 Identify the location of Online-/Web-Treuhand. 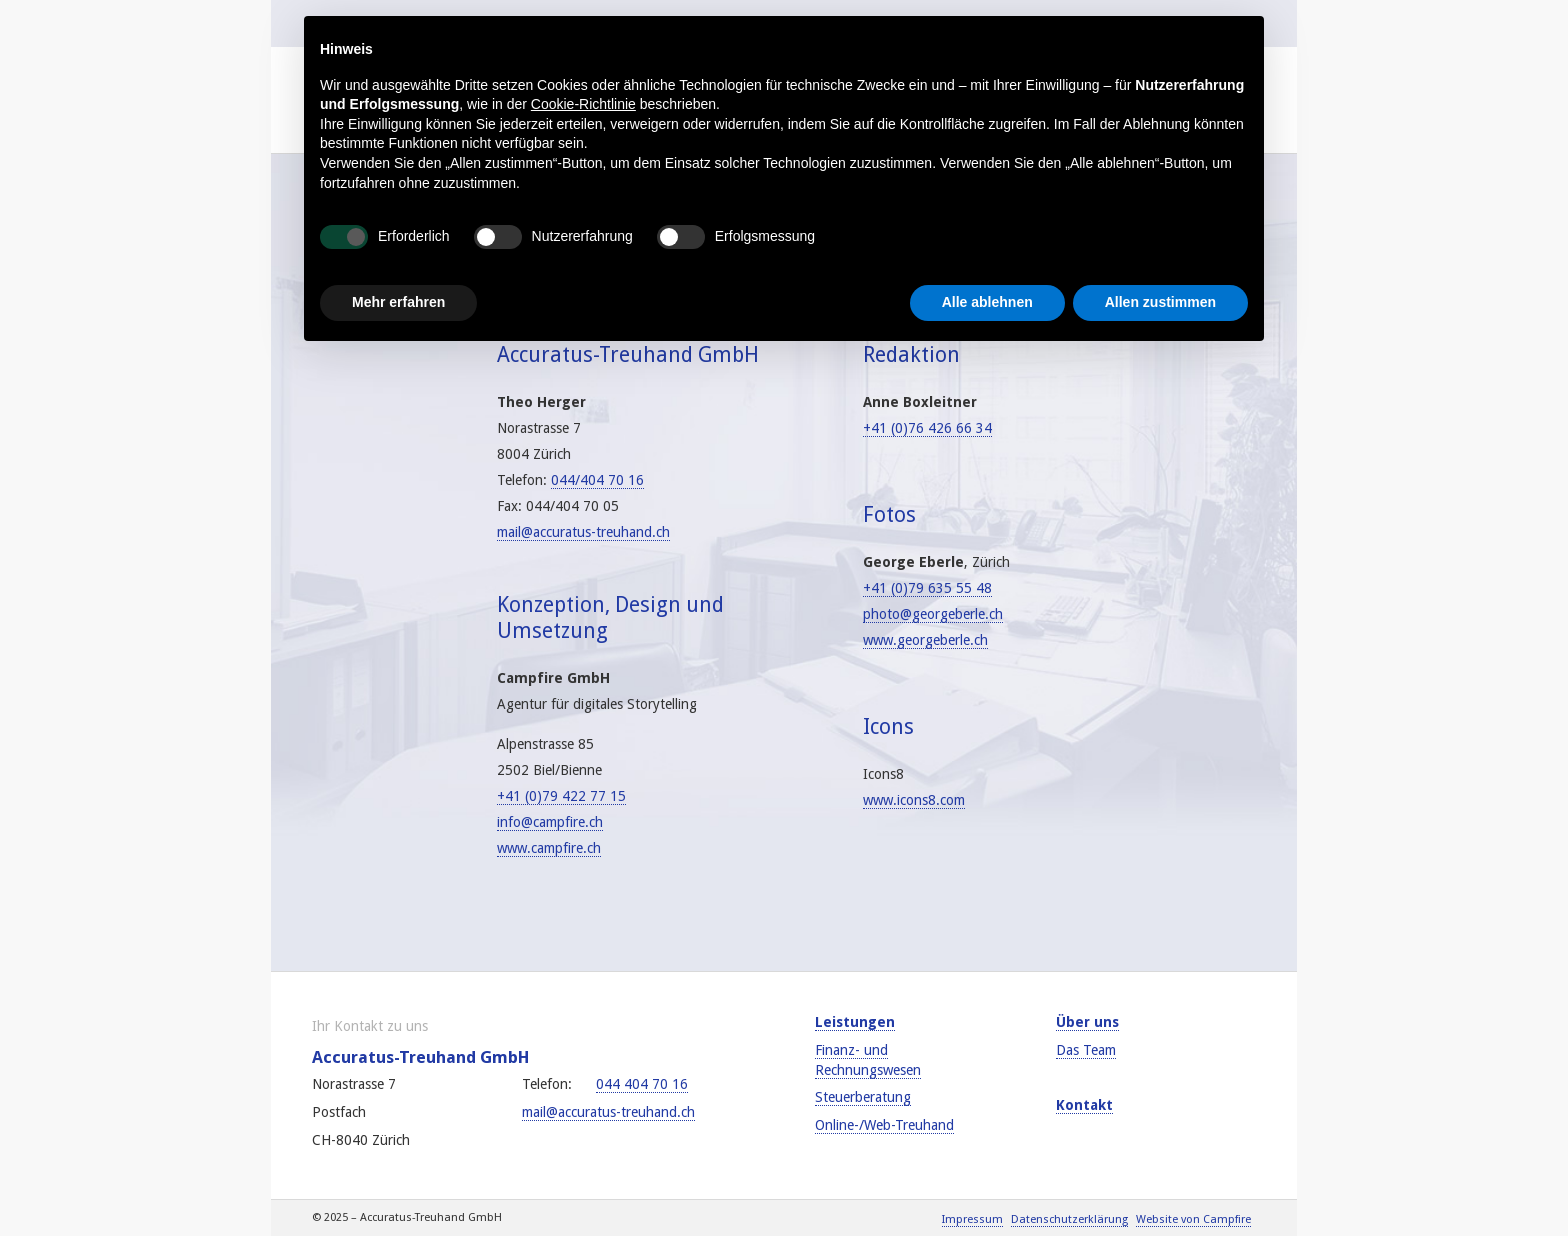
(884, 1125).